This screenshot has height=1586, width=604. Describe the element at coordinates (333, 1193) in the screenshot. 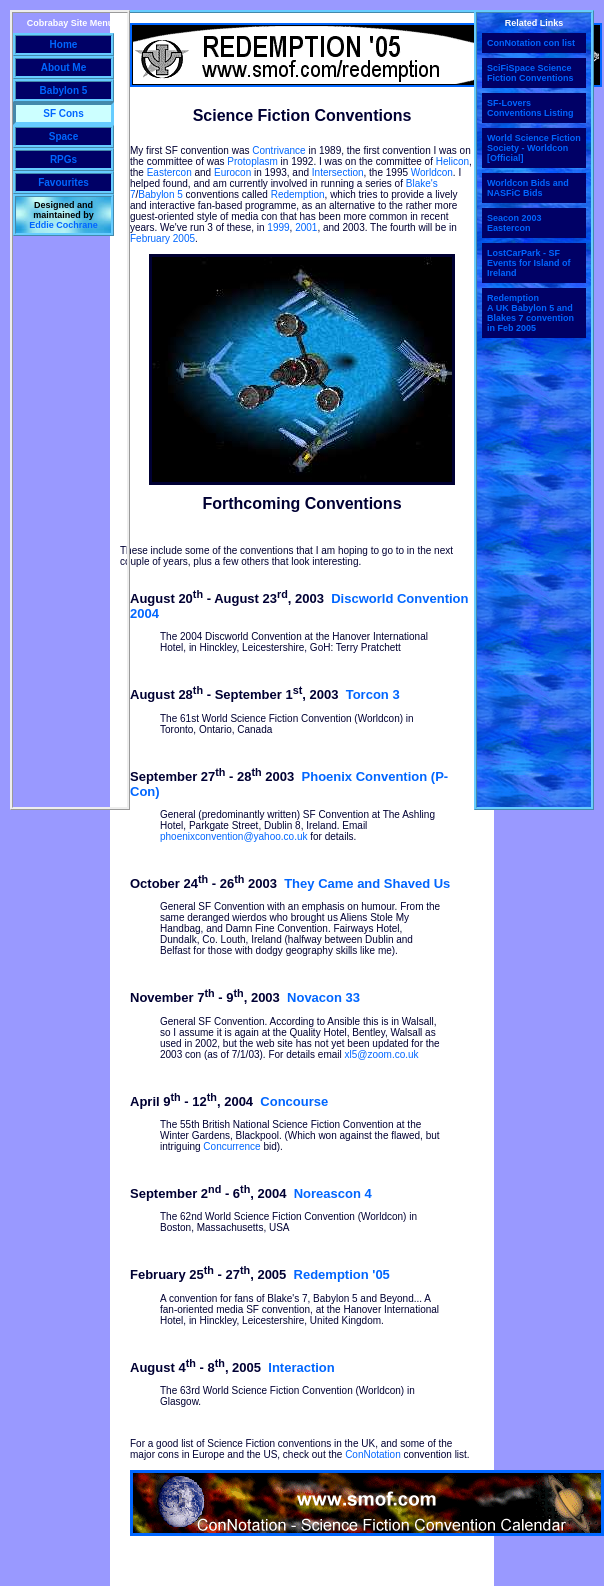

I see `Noreascon 4` at that location.